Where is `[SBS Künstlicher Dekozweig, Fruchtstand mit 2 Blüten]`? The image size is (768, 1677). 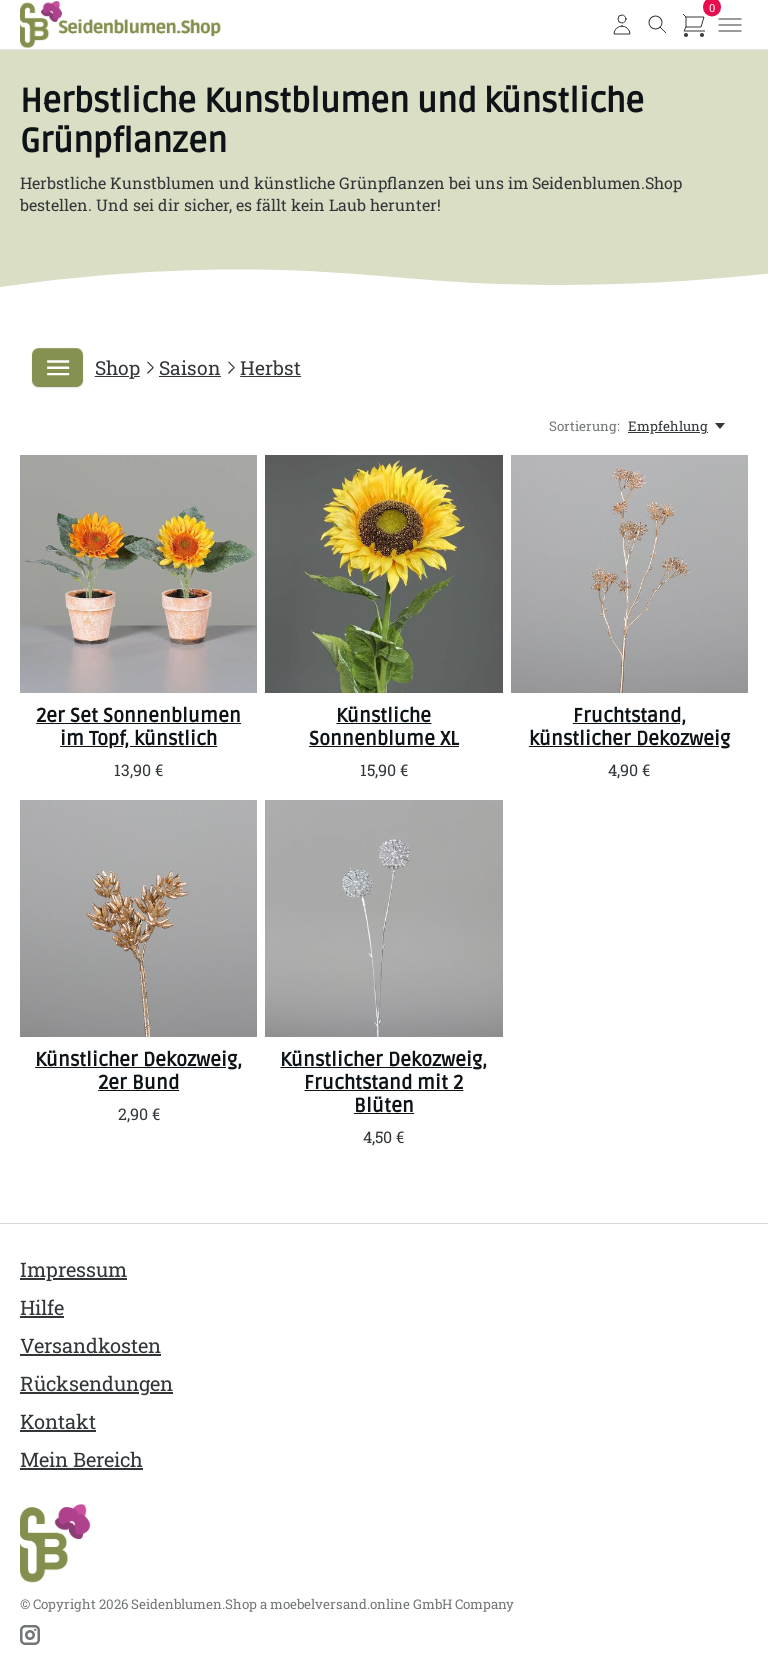 [SBS Künstlicher Dekozweig, Fruchtstand mit 2 Blüten] is located at coordinates (383, 918).